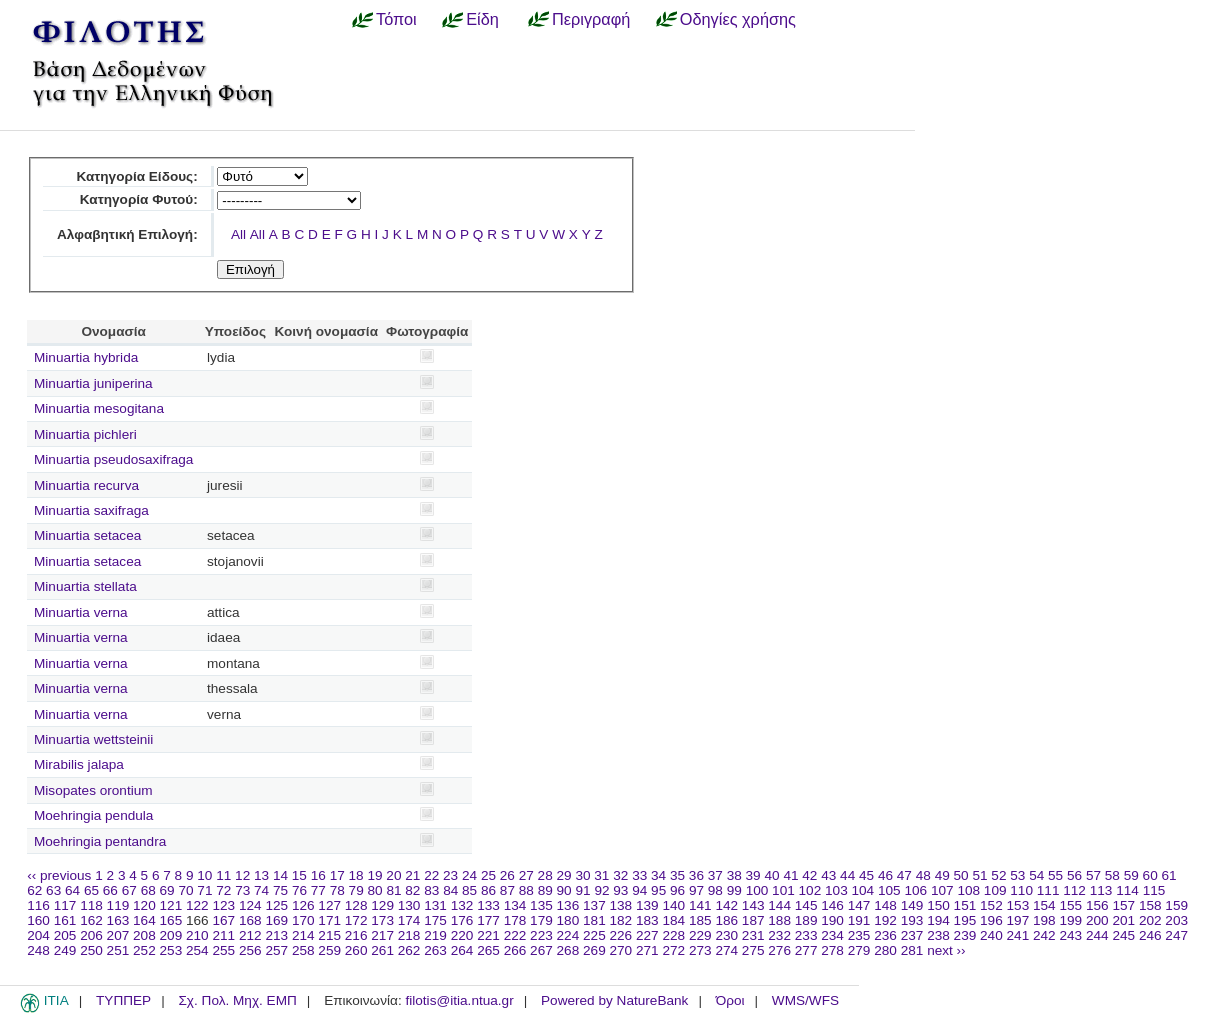 This screenshot has width=1227, height=1023. Describe the element at coordinates (38, 935) in the screenshot. I see `204` at that location.